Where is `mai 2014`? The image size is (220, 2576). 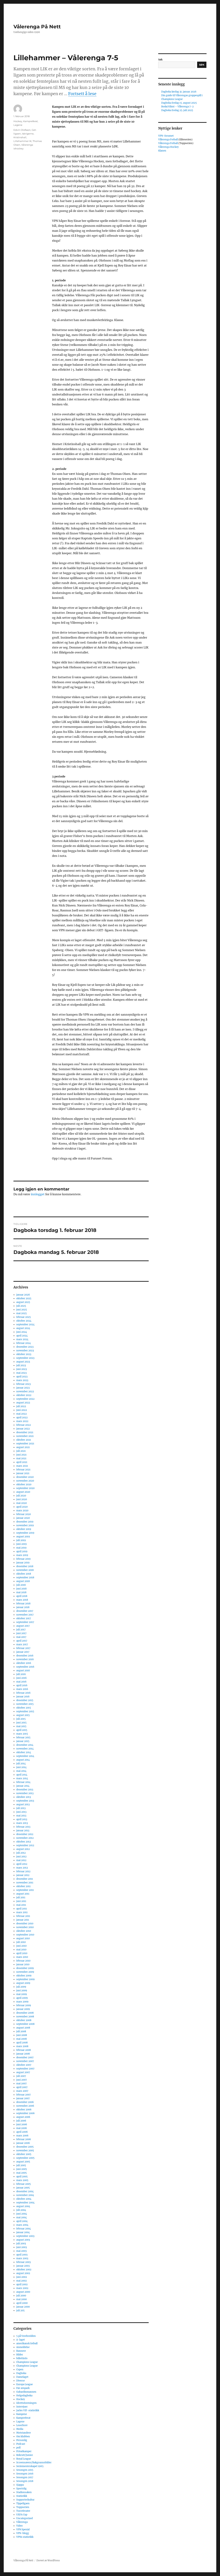 mai 2014 is located at coordinates (21, 1770).